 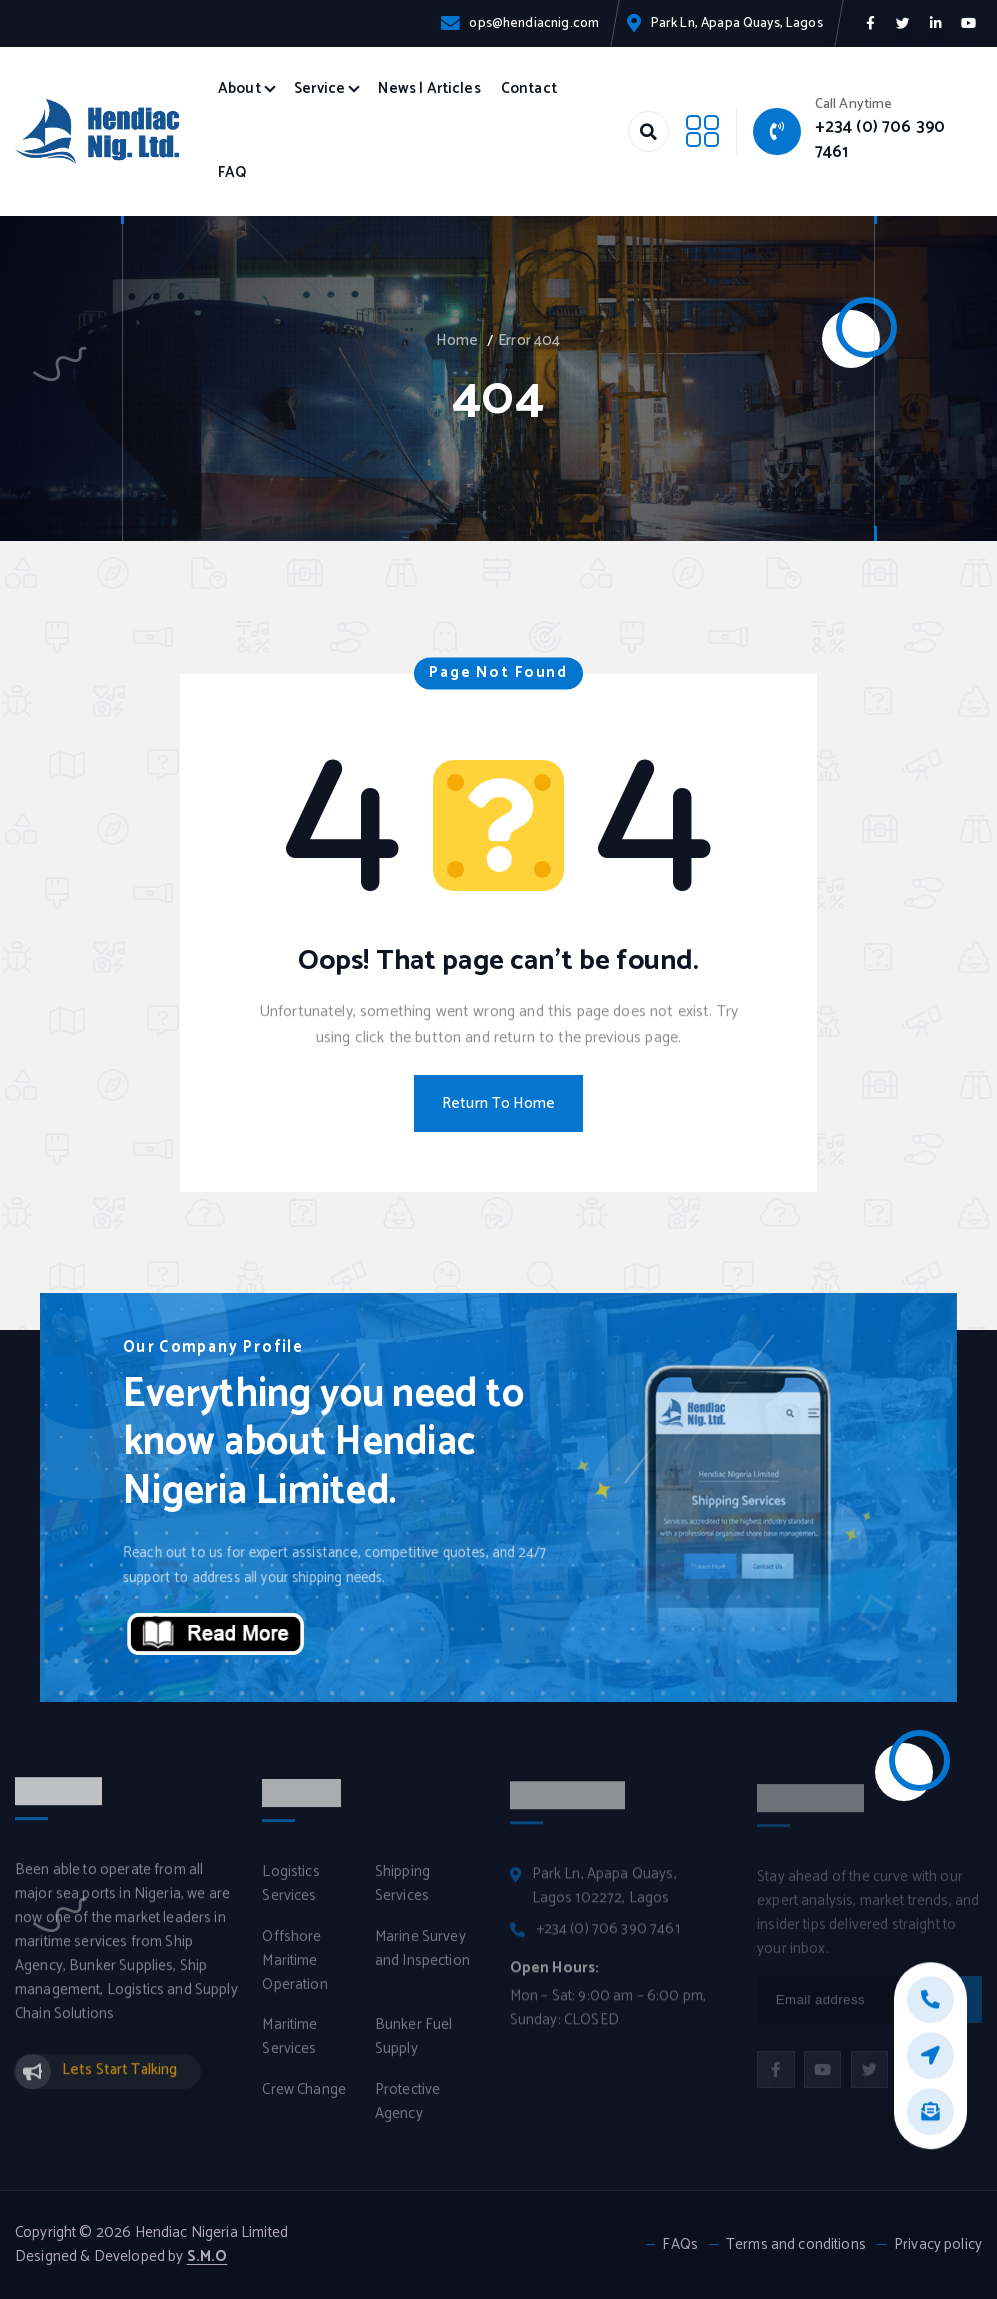 What do you see at coordinates (938, 2245) in the screenshot?
I see `Privacy policy` at bounding box center [938, 2245].